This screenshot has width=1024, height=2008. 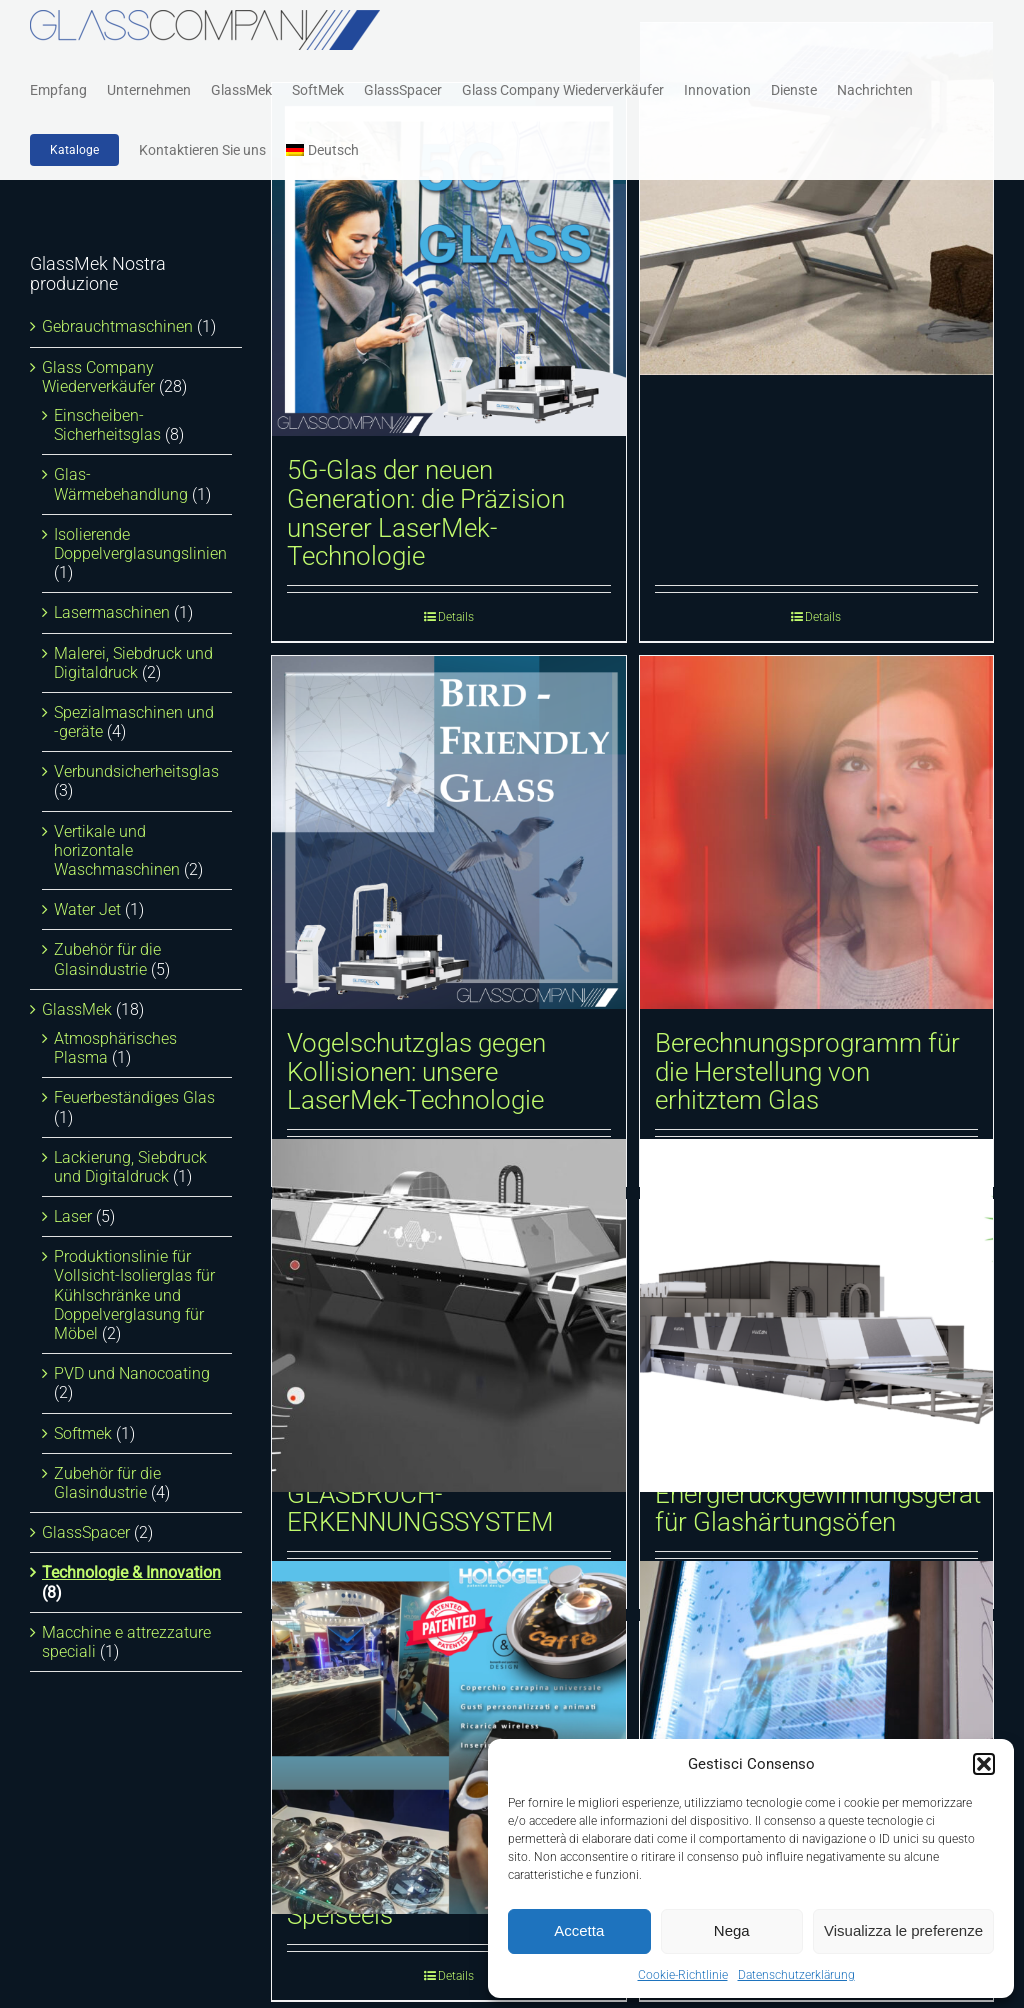 I want to click on 5G-Glas der neuen Generation: die Präzision unserer LaserMek-Technologie, so click(x=426, y=513).